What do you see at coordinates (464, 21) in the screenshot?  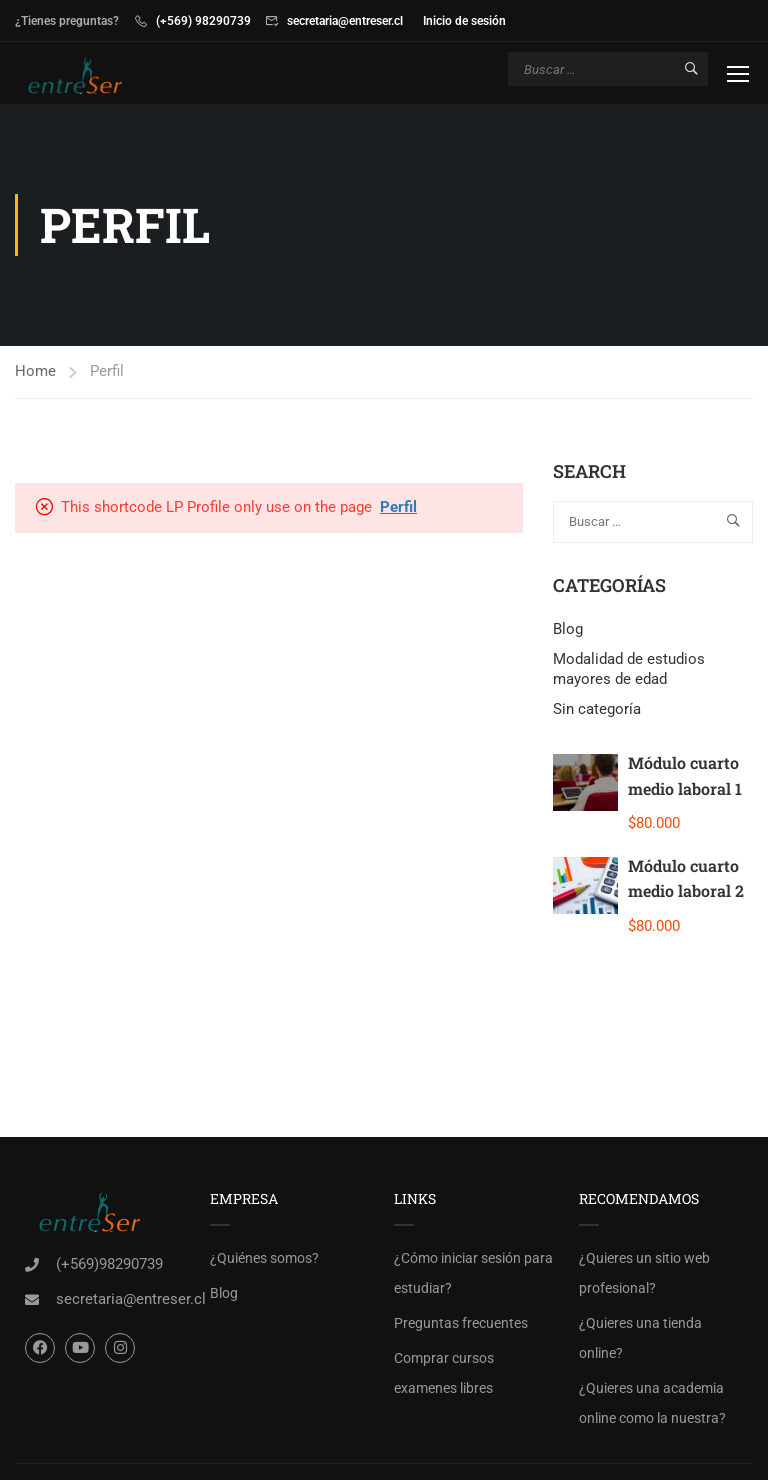 I see `Inicio de sesión` at bounding box center [464, 21].